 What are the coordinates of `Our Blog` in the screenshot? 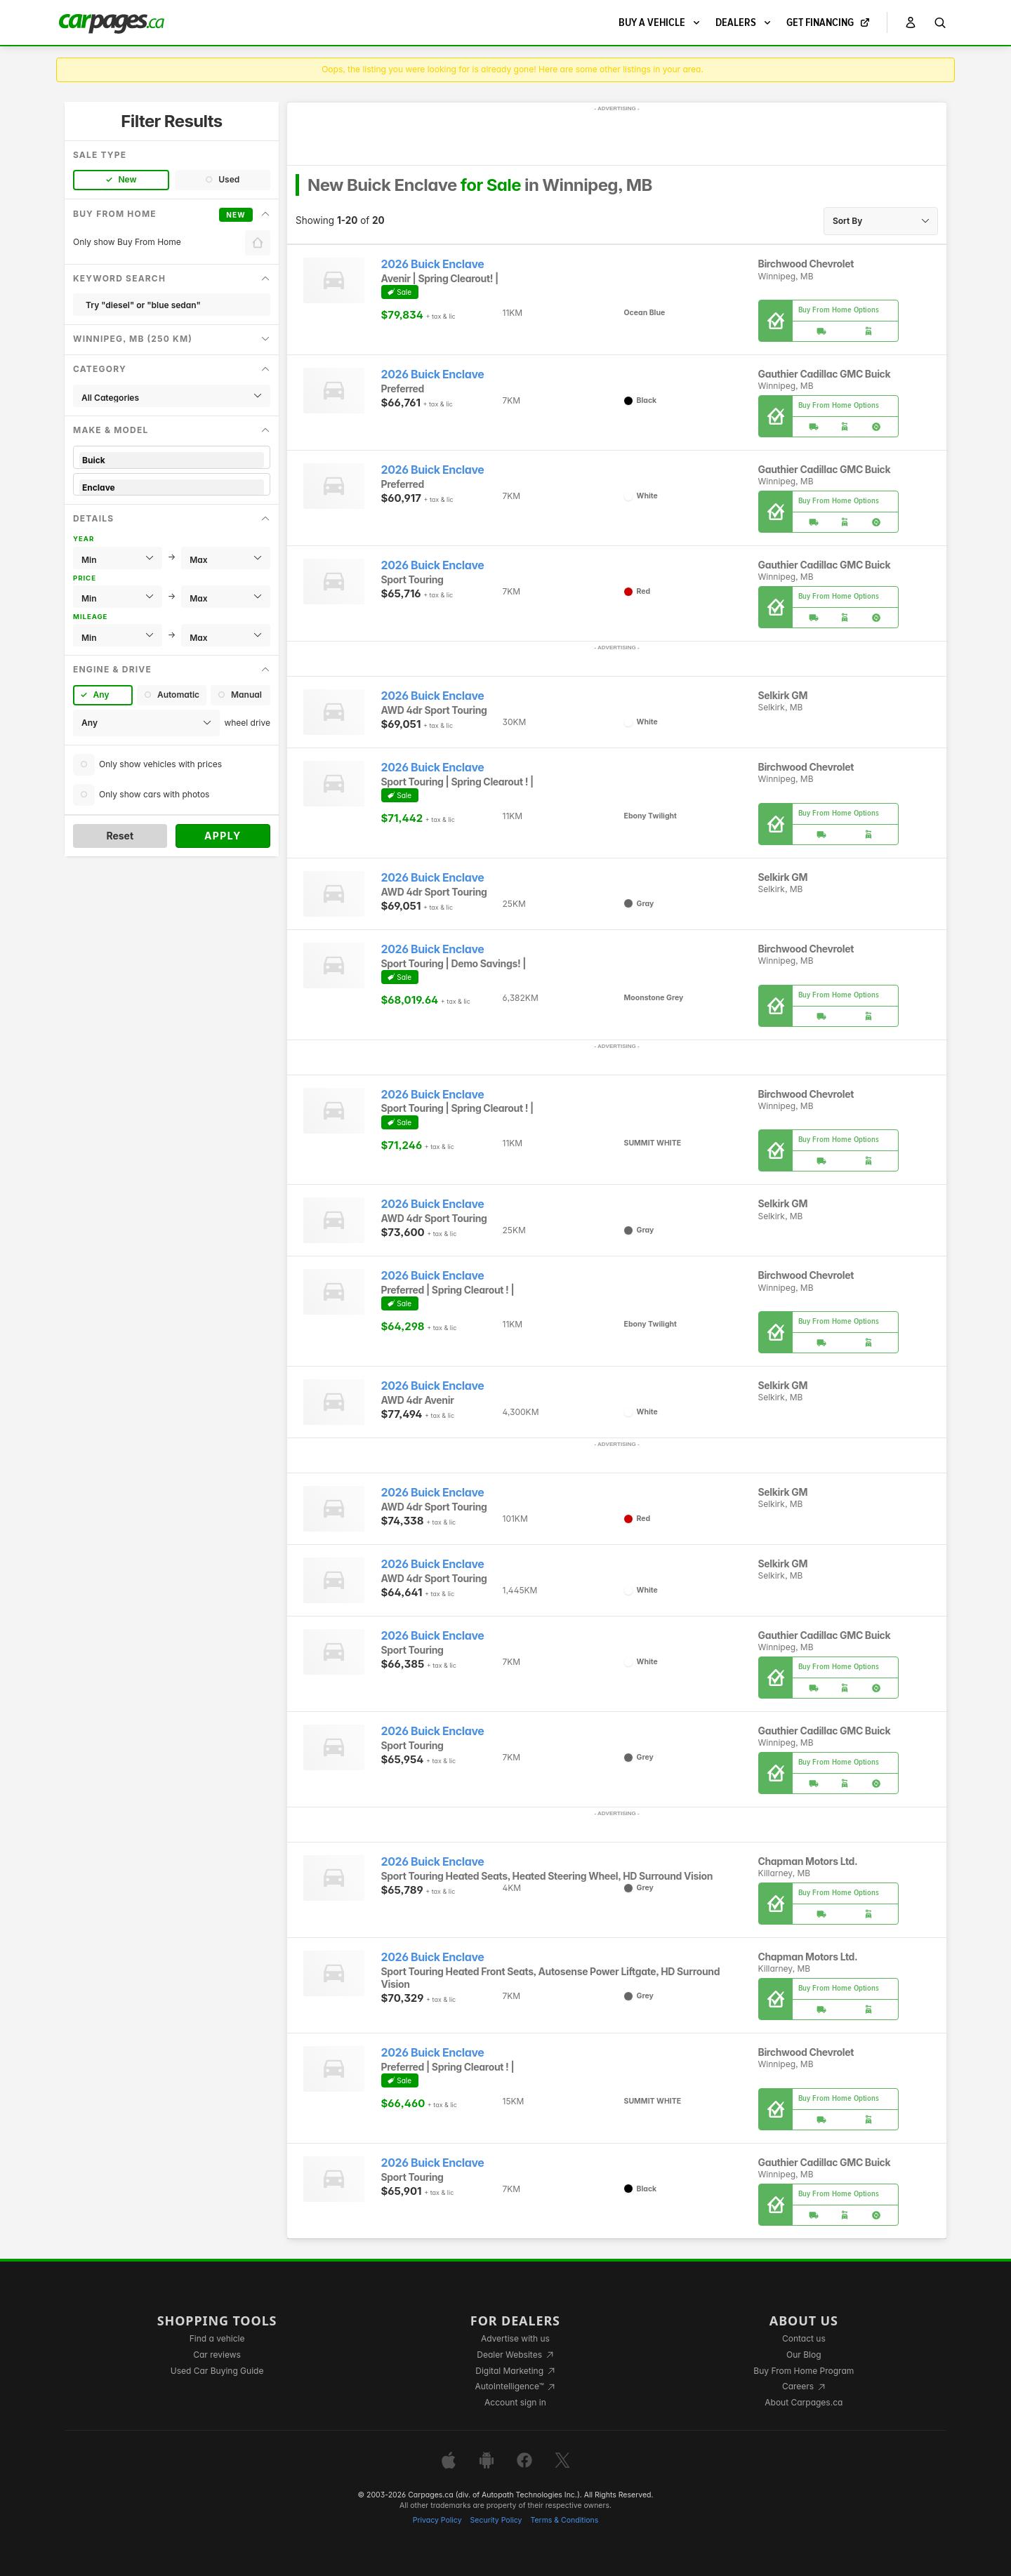 It's located at (803, 2354).